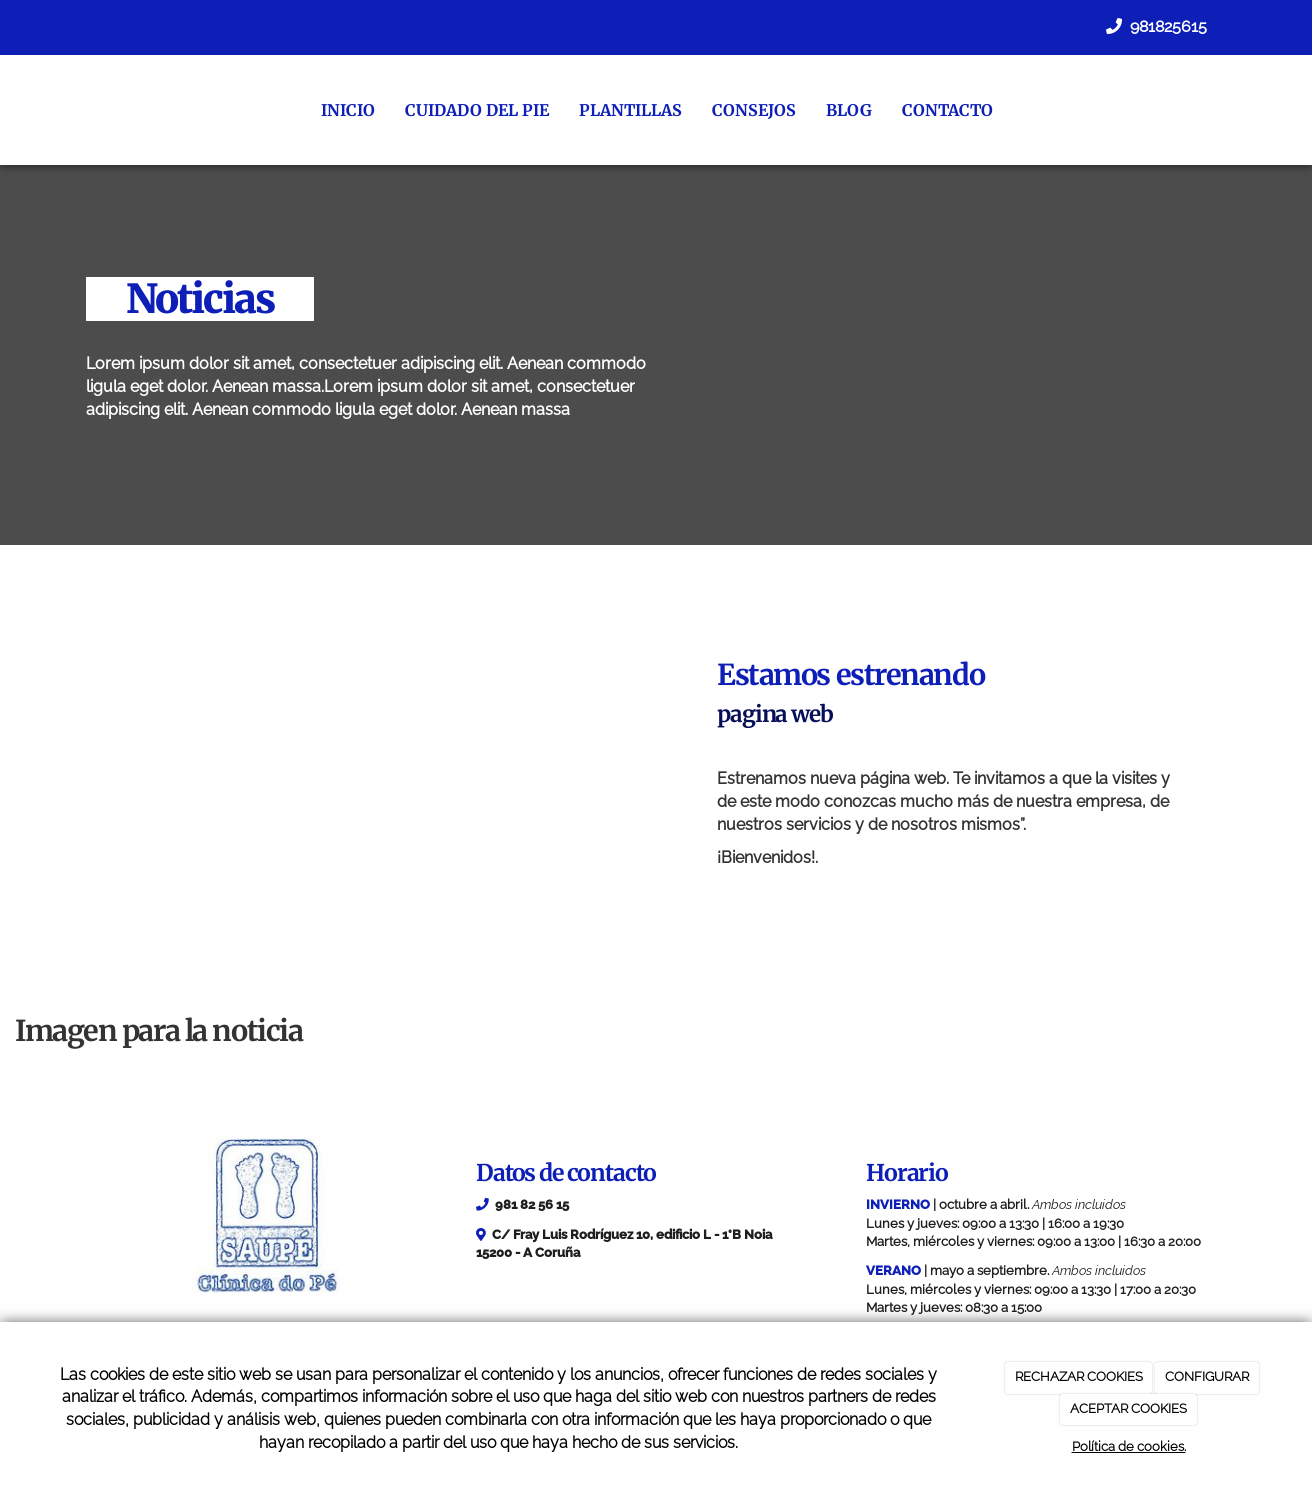  I want to click on Cuidado del pie, so click(471, 110).